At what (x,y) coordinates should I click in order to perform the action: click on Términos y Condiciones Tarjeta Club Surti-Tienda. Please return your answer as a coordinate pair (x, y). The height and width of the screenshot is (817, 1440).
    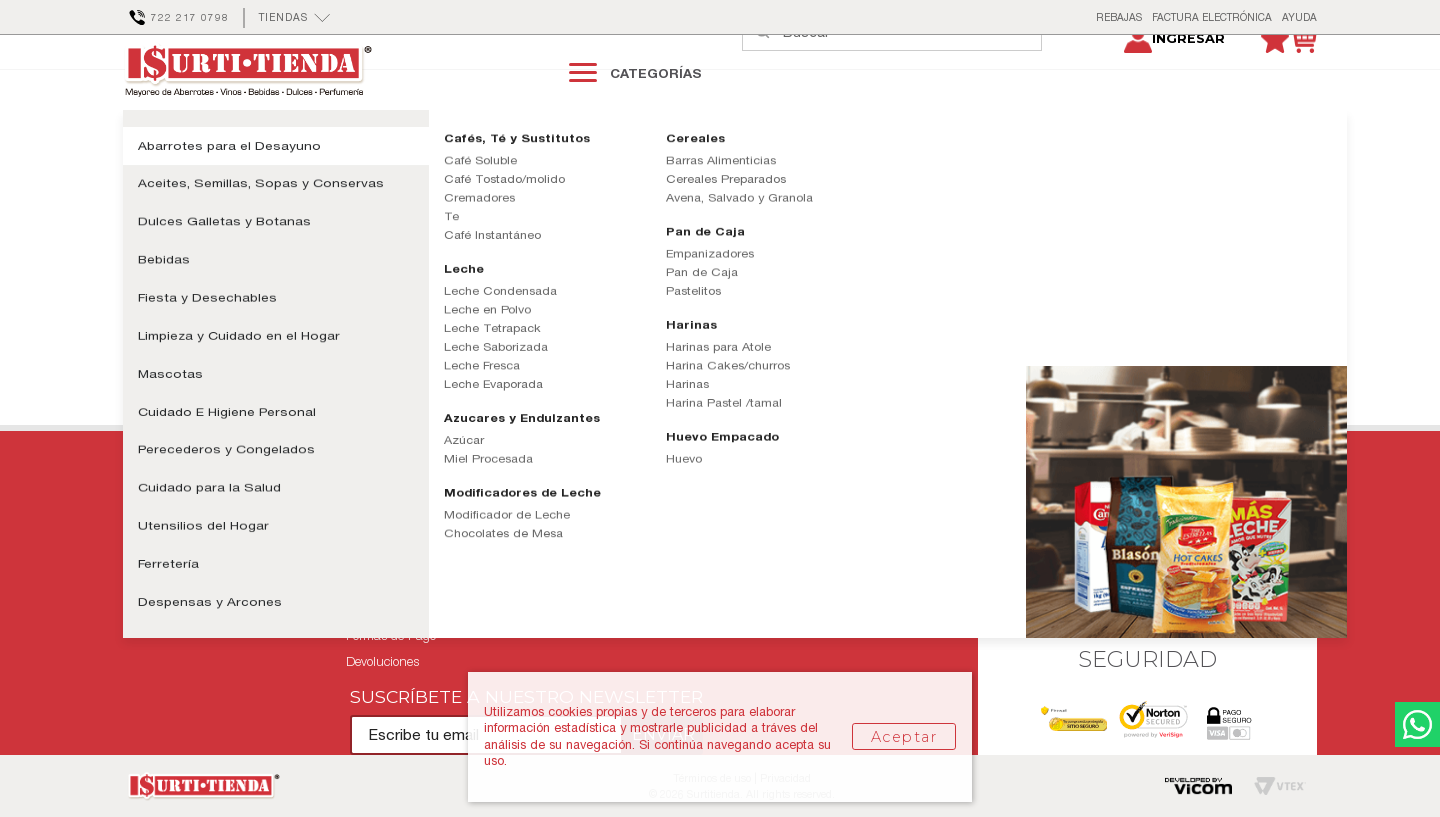
    Looking at the image, I should click on (484, 582).